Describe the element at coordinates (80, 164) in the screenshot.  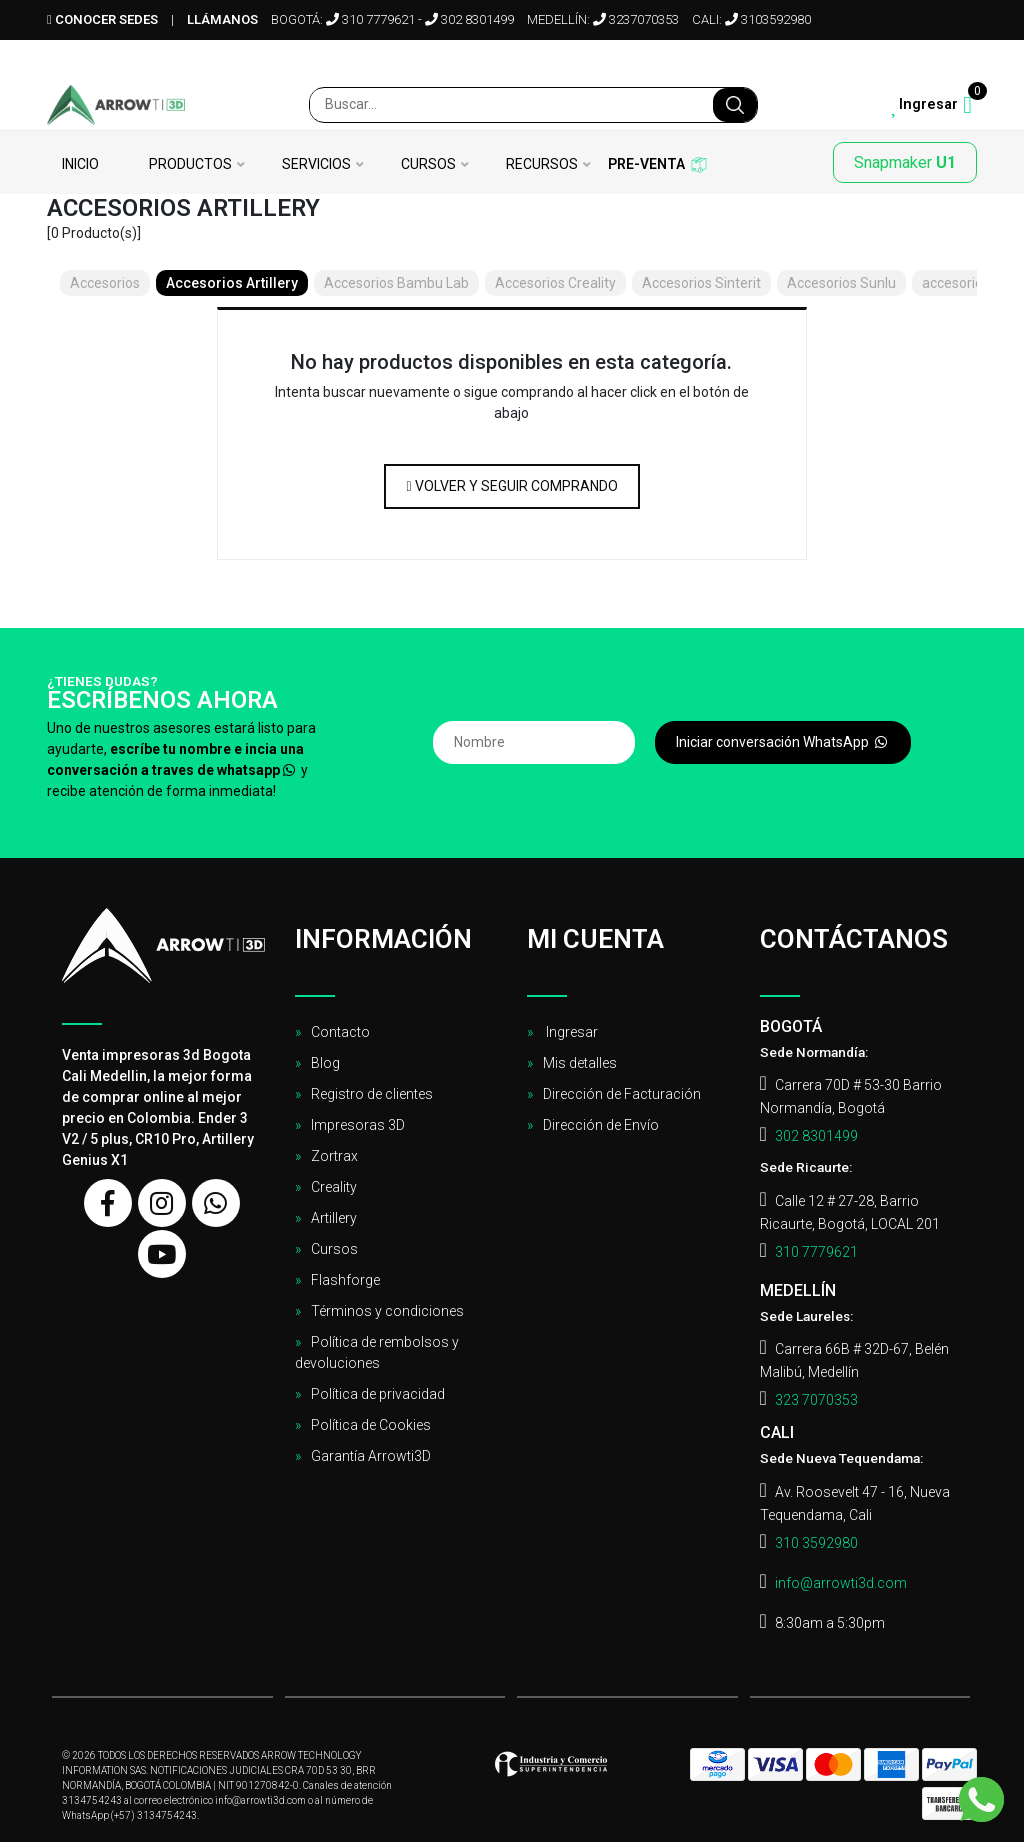
I see `Inicio` at that location.